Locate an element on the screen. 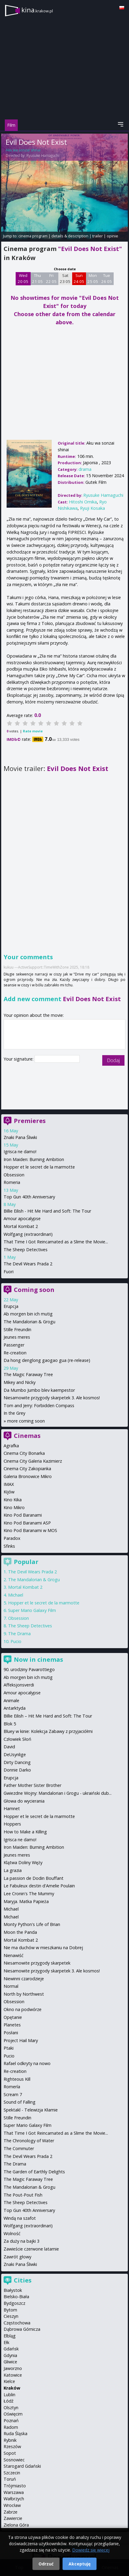 This screenshot has height=2576, width=129. Bytom is located at coordinates (10, 2310).